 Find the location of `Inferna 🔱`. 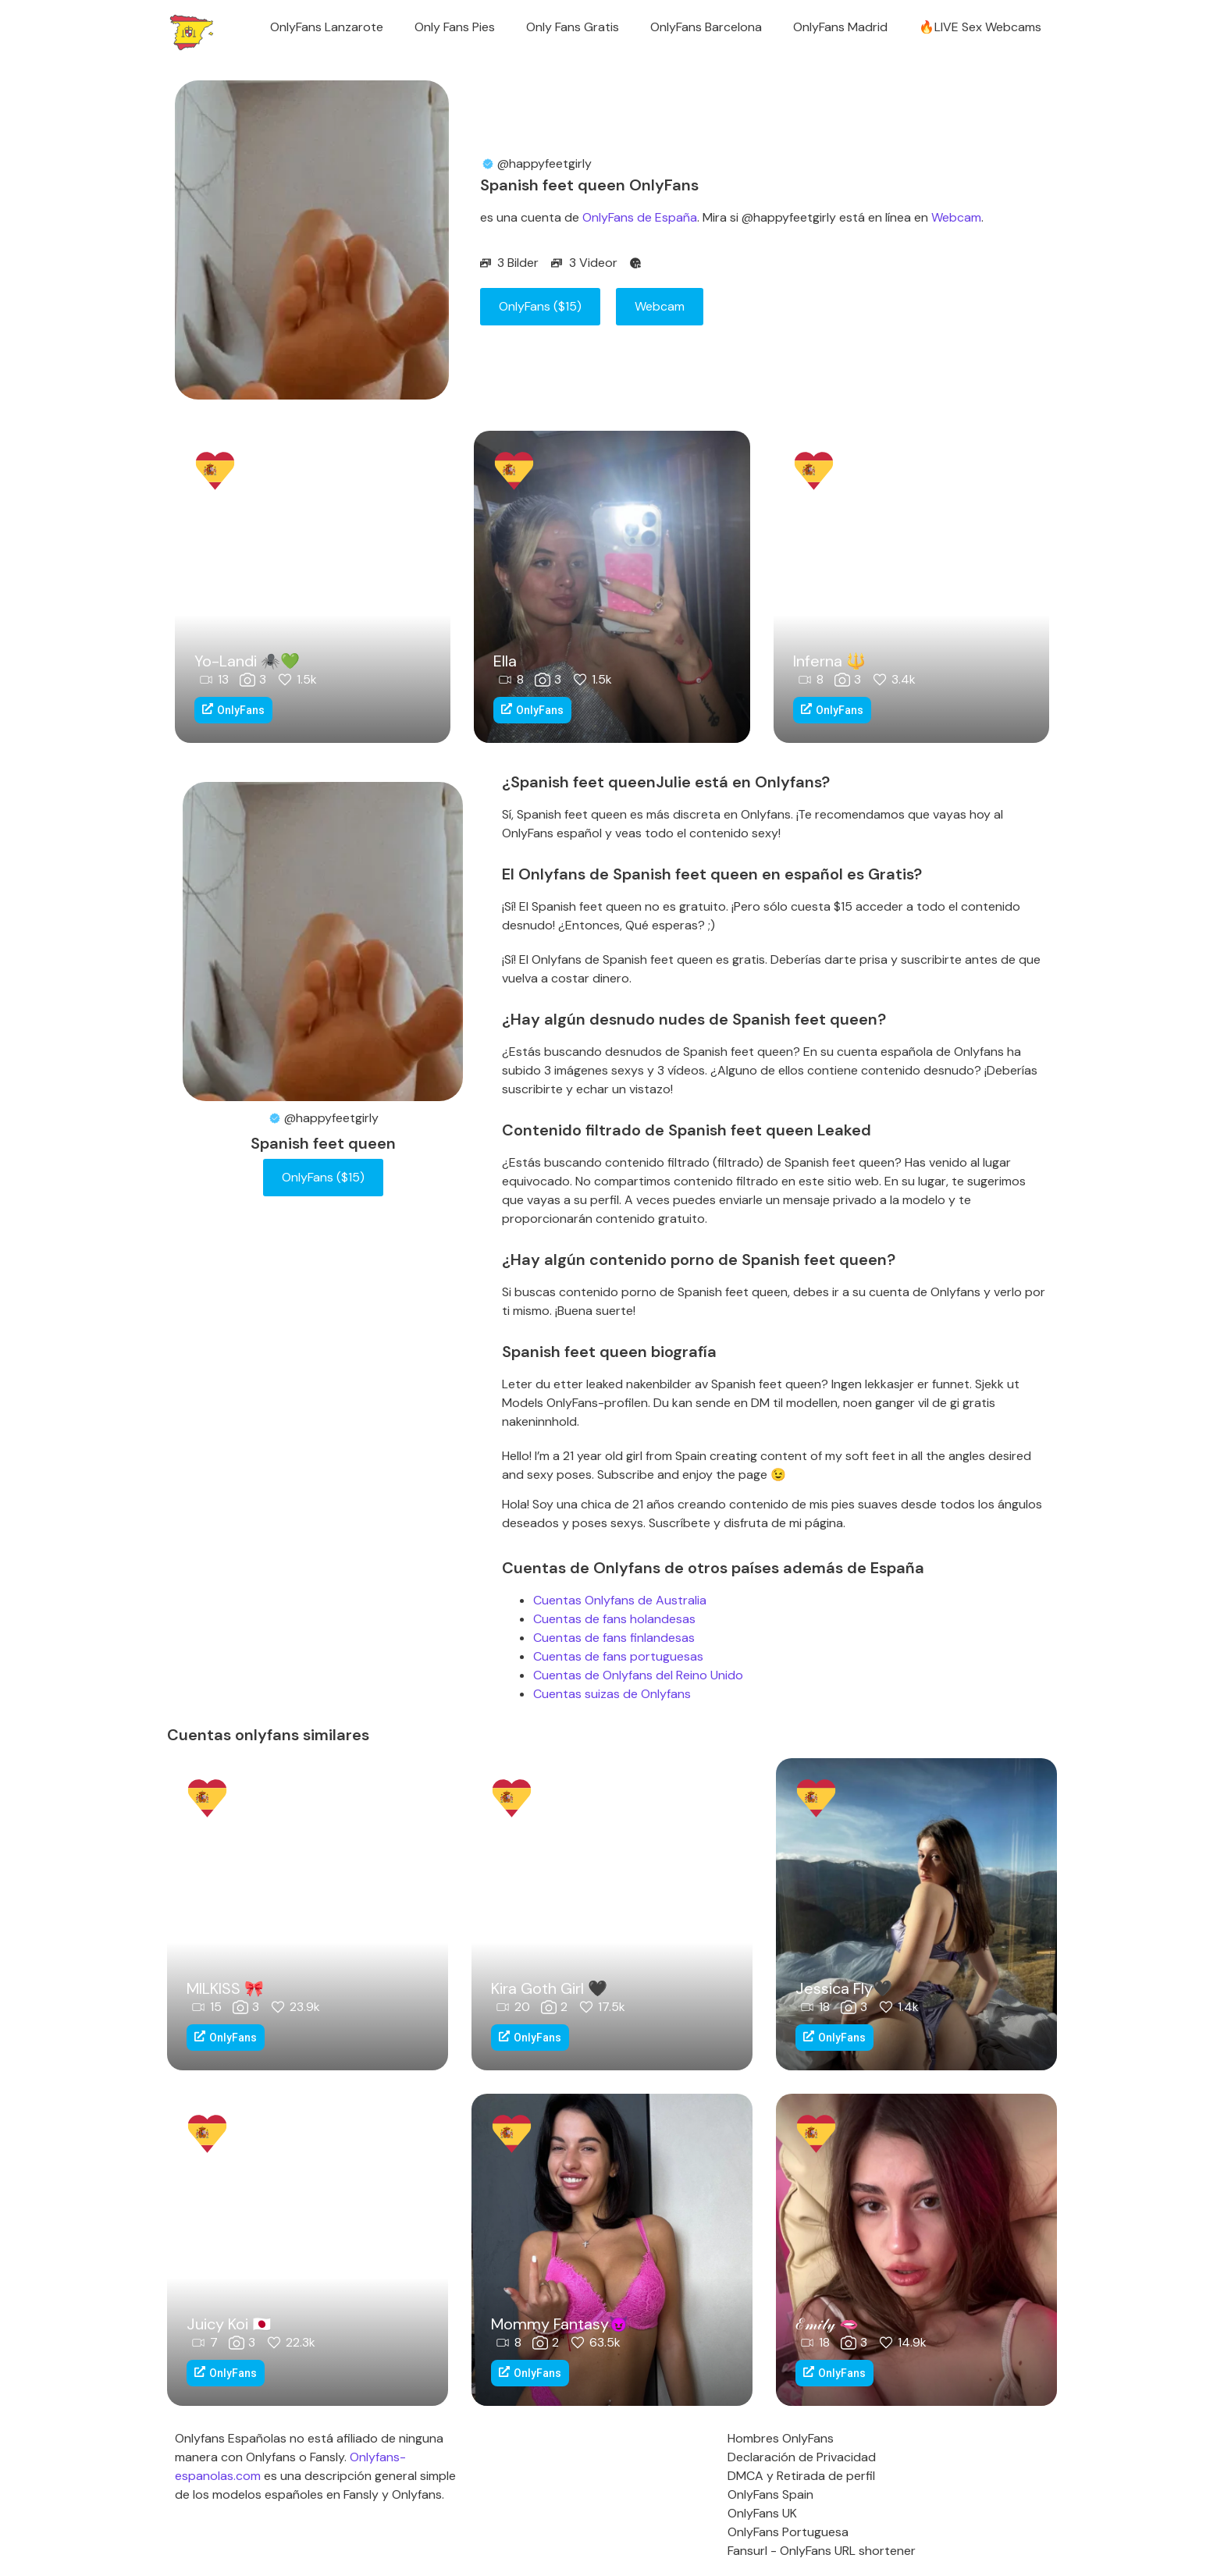

Inferna 🔱 is located at coordinates (829, 661).